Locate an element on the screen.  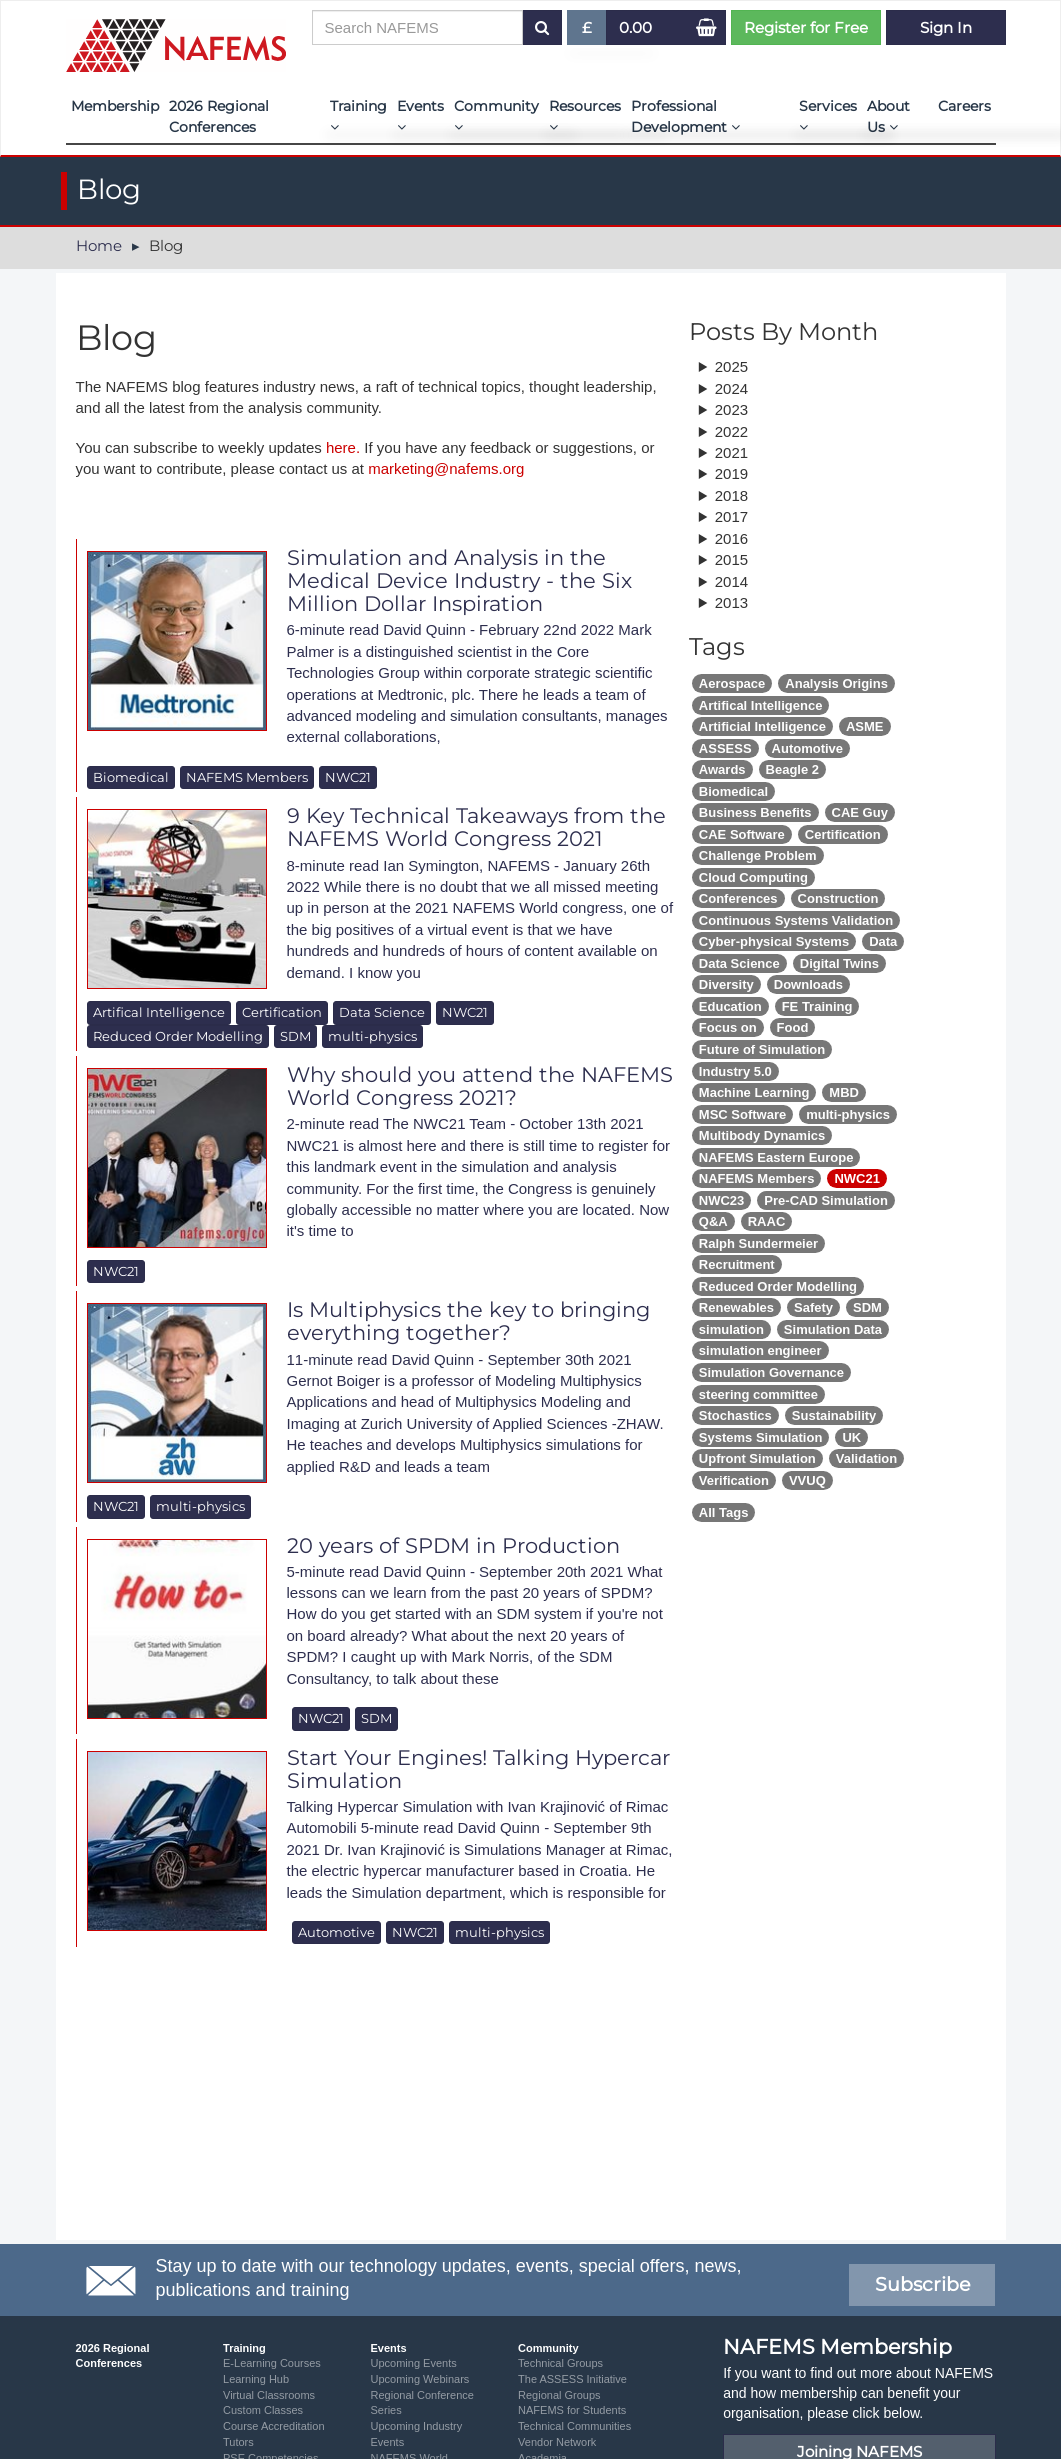
Automotive is located at coordinates (336, 1932).